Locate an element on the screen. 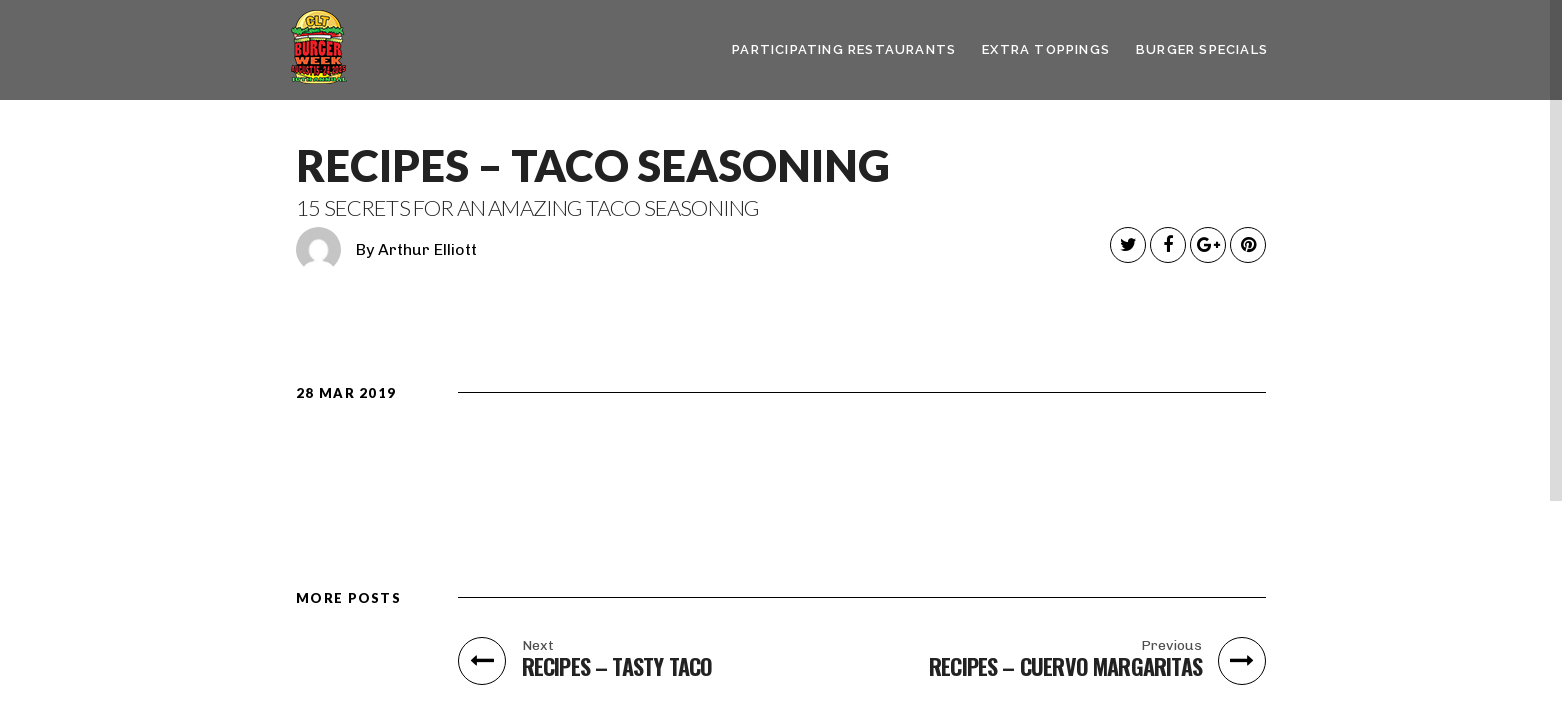 The image size is (1562, 720). Burger Specials is located at coordinates (1202, 49).